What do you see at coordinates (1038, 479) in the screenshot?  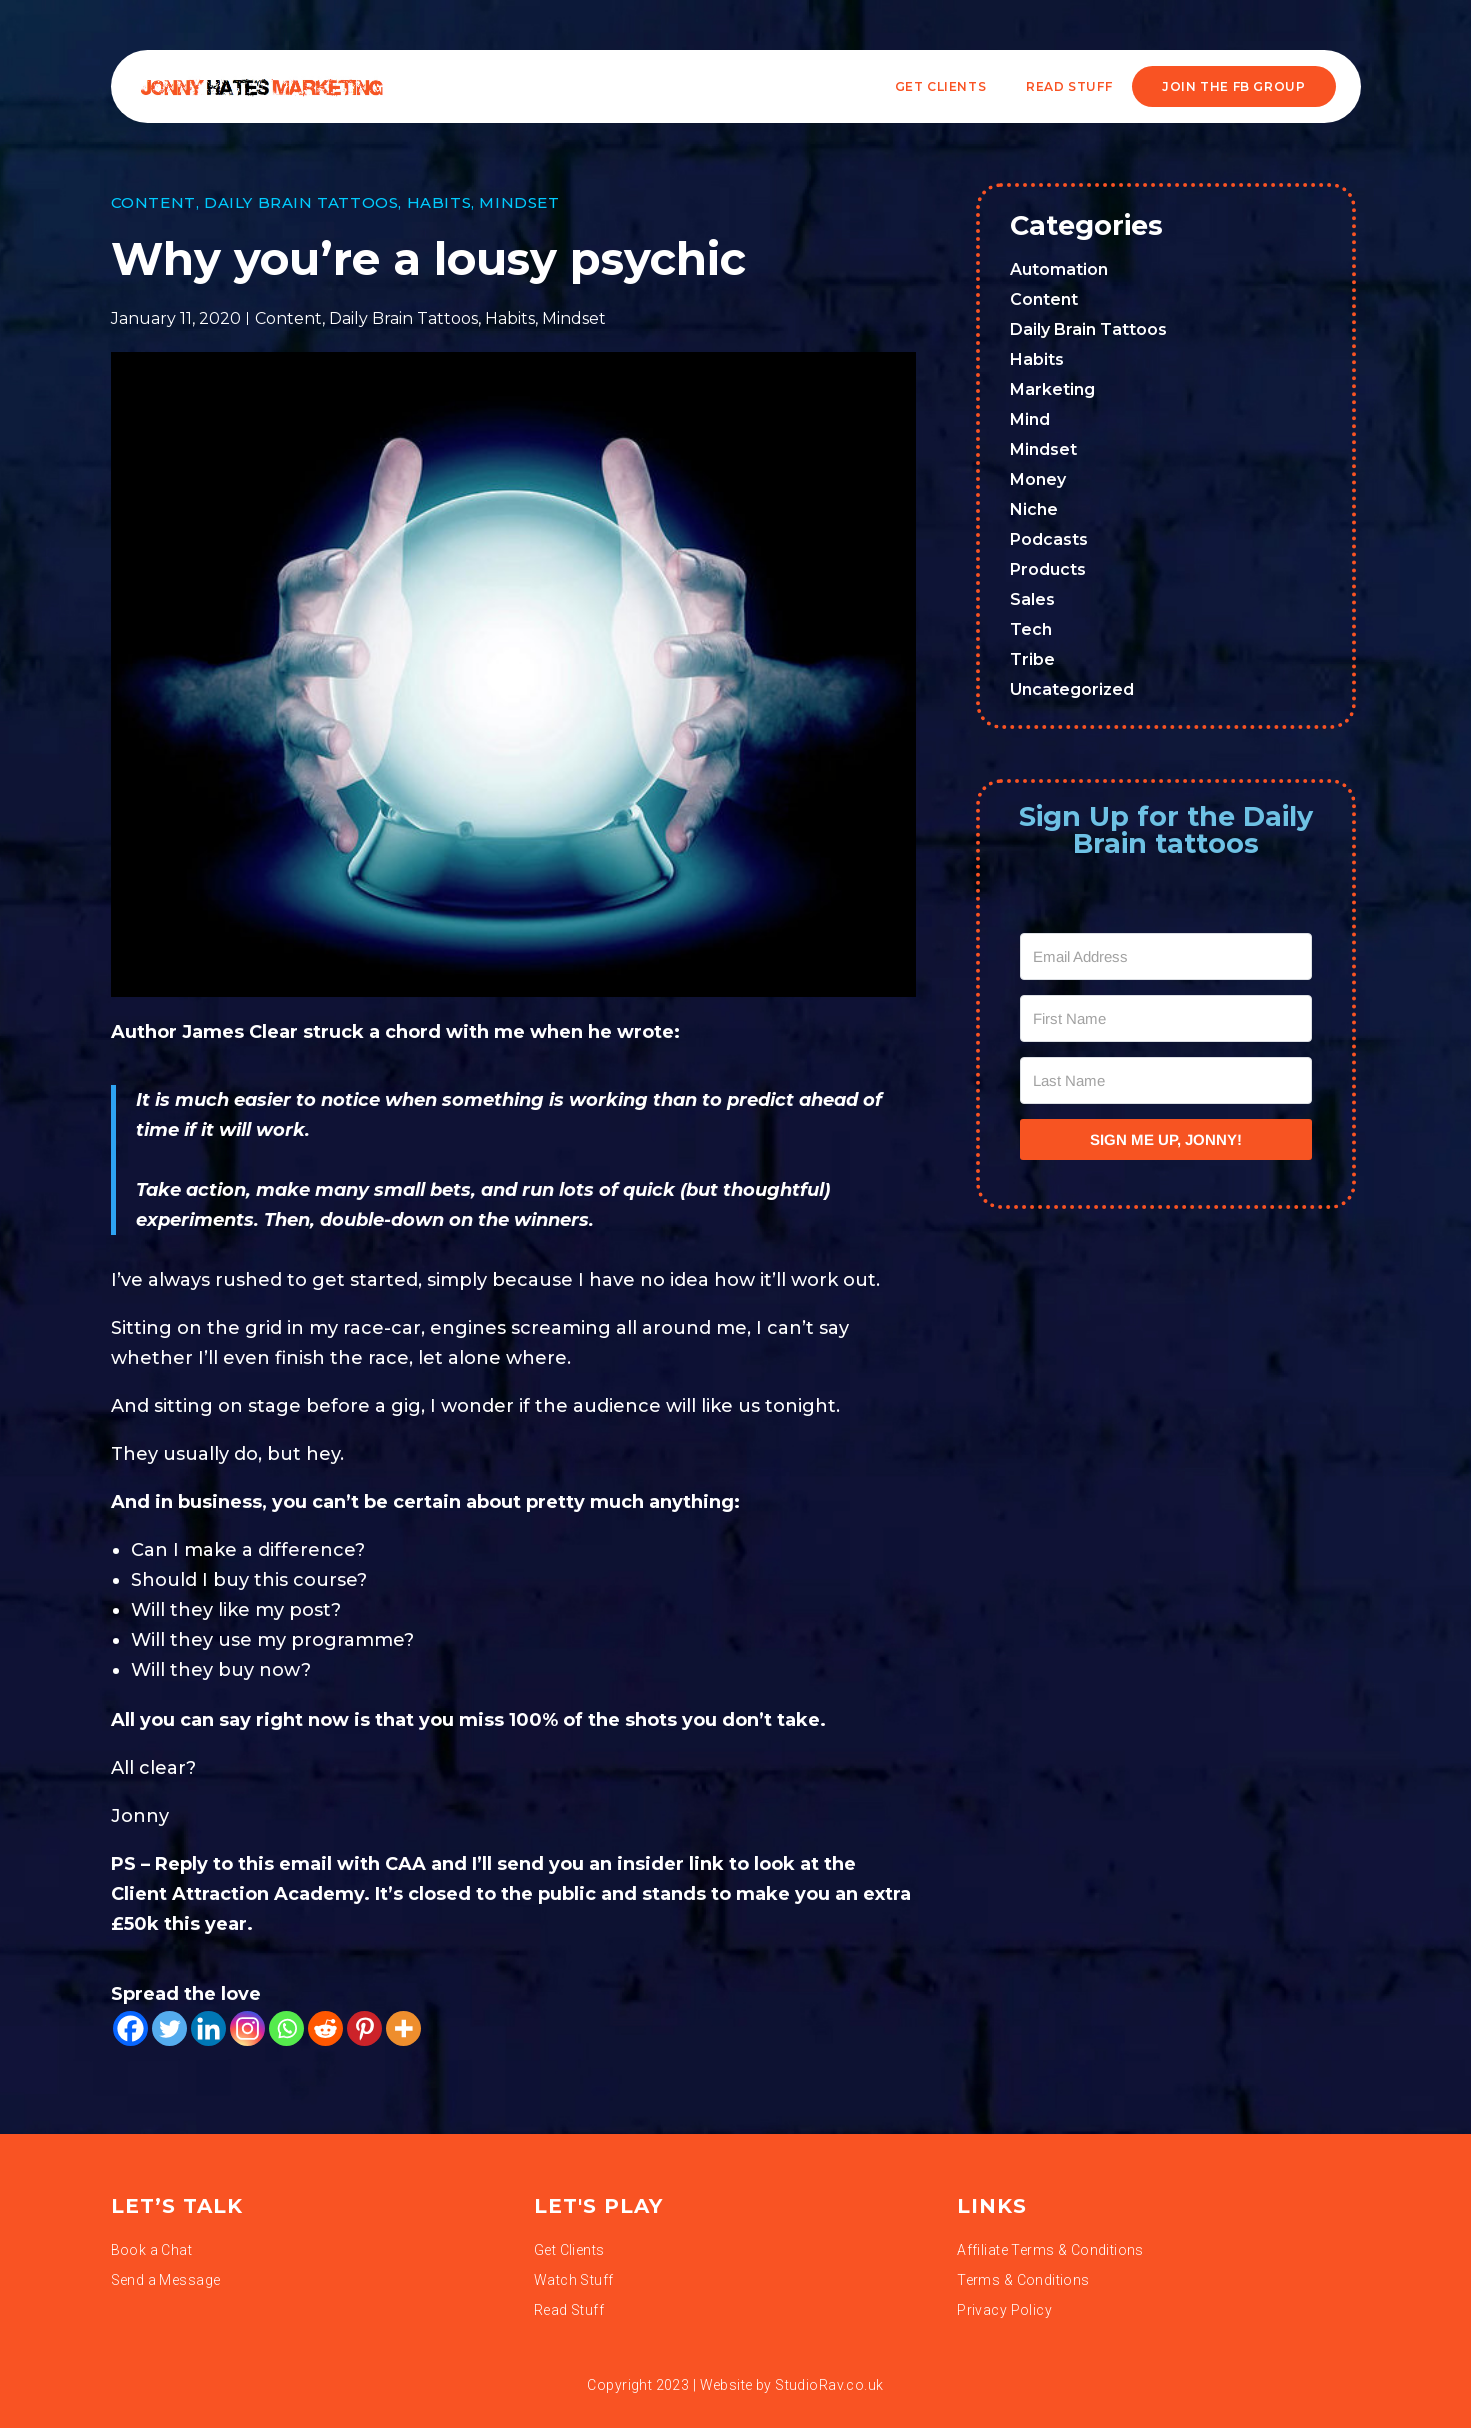 I see `Money` at bounding box center [1038, 479].